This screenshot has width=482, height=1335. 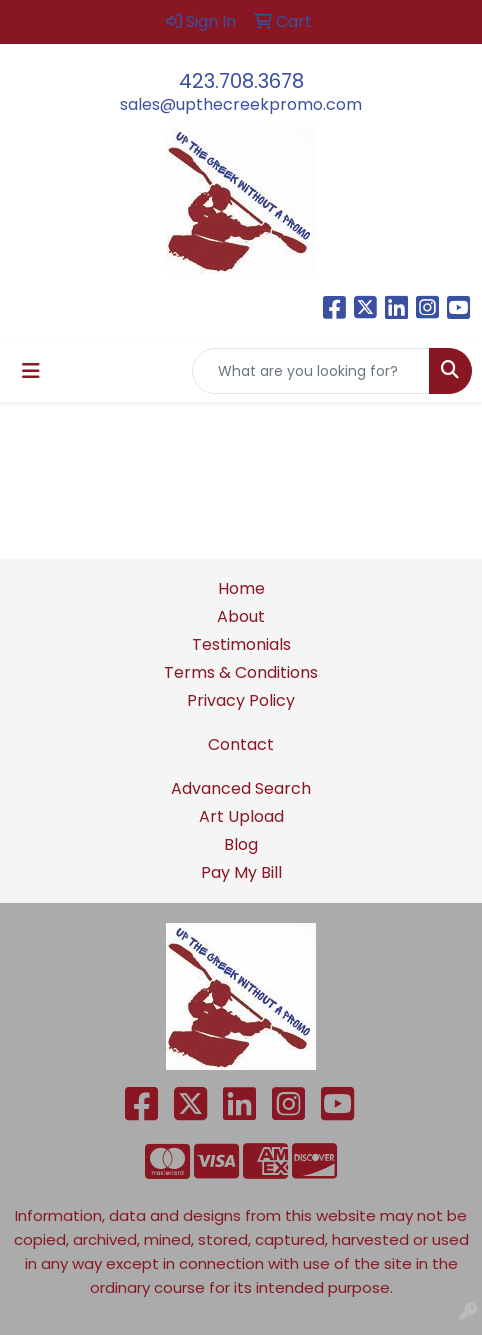 What do you see at coordinates (241, 672) in the screenshot?
I see `Terms & Conditions` at bounding box center [241, 672].